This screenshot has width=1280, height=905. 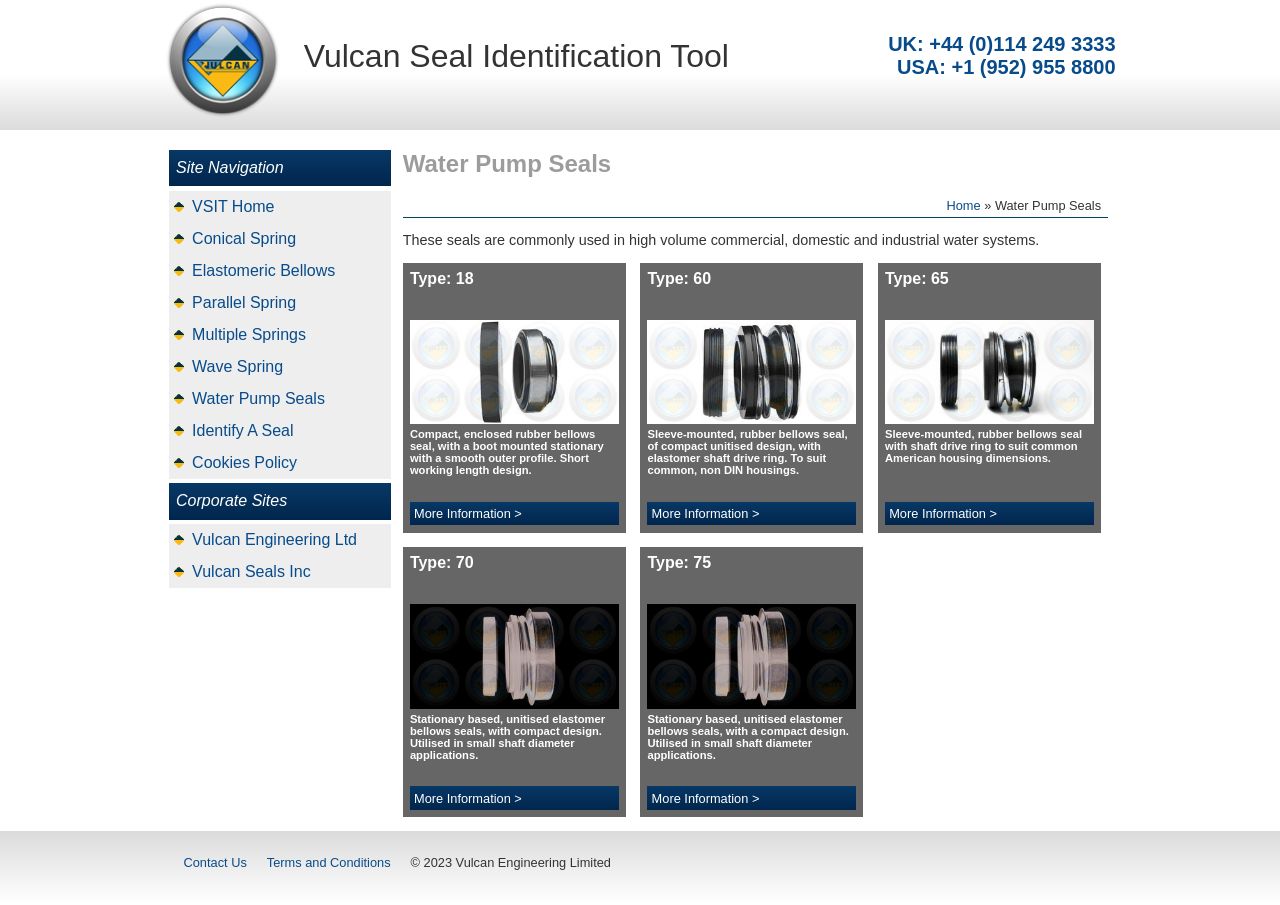 I want to click on VSIT Home, so click(x=233, y=206).